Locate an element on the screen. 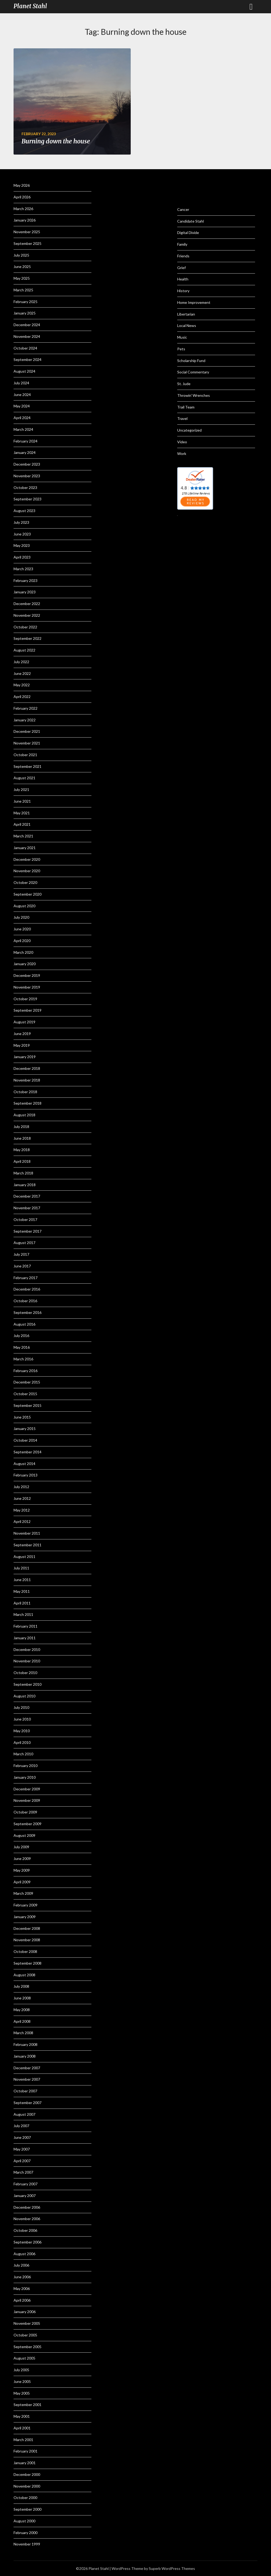  April 2022 is located at coordinates (22, 696).